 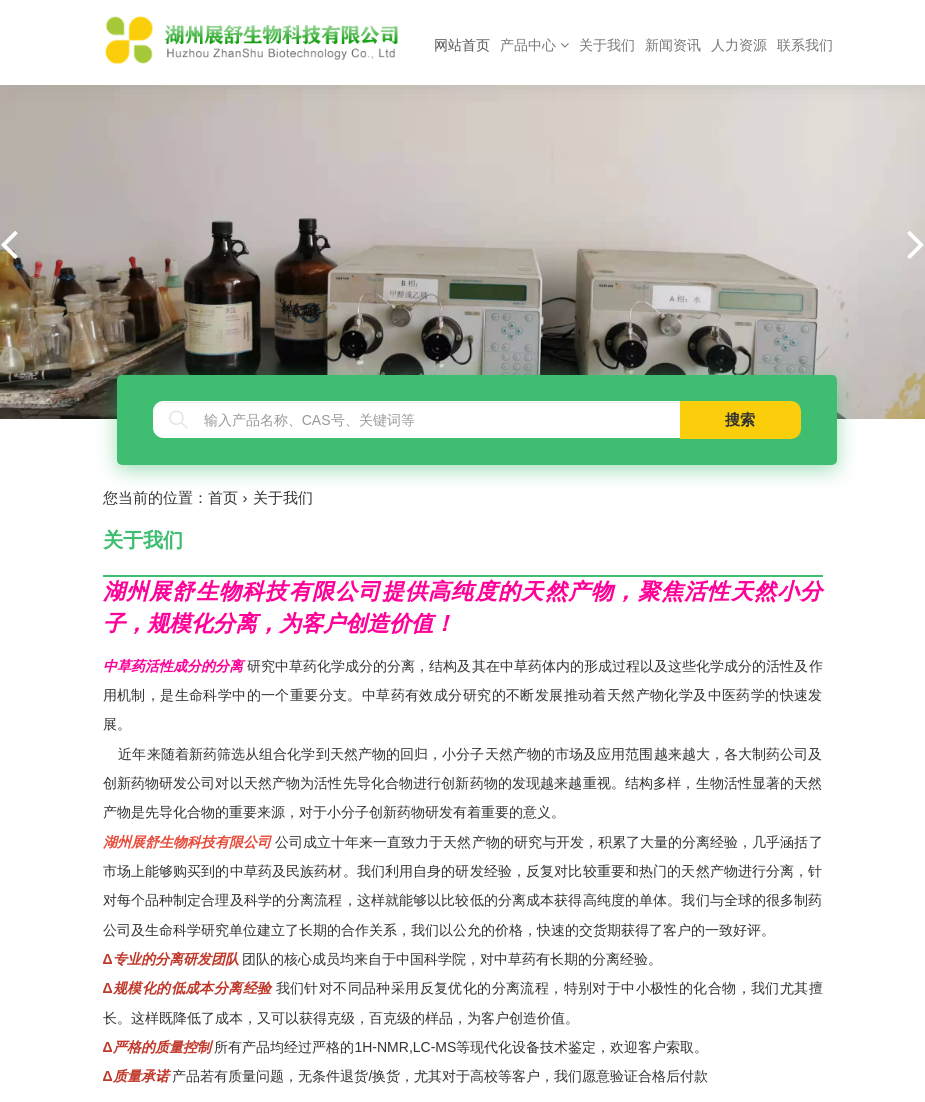 What do you see at coordinates (740, 419) in the screenshot?
I see `搜索` at bounding box center [740, 419].